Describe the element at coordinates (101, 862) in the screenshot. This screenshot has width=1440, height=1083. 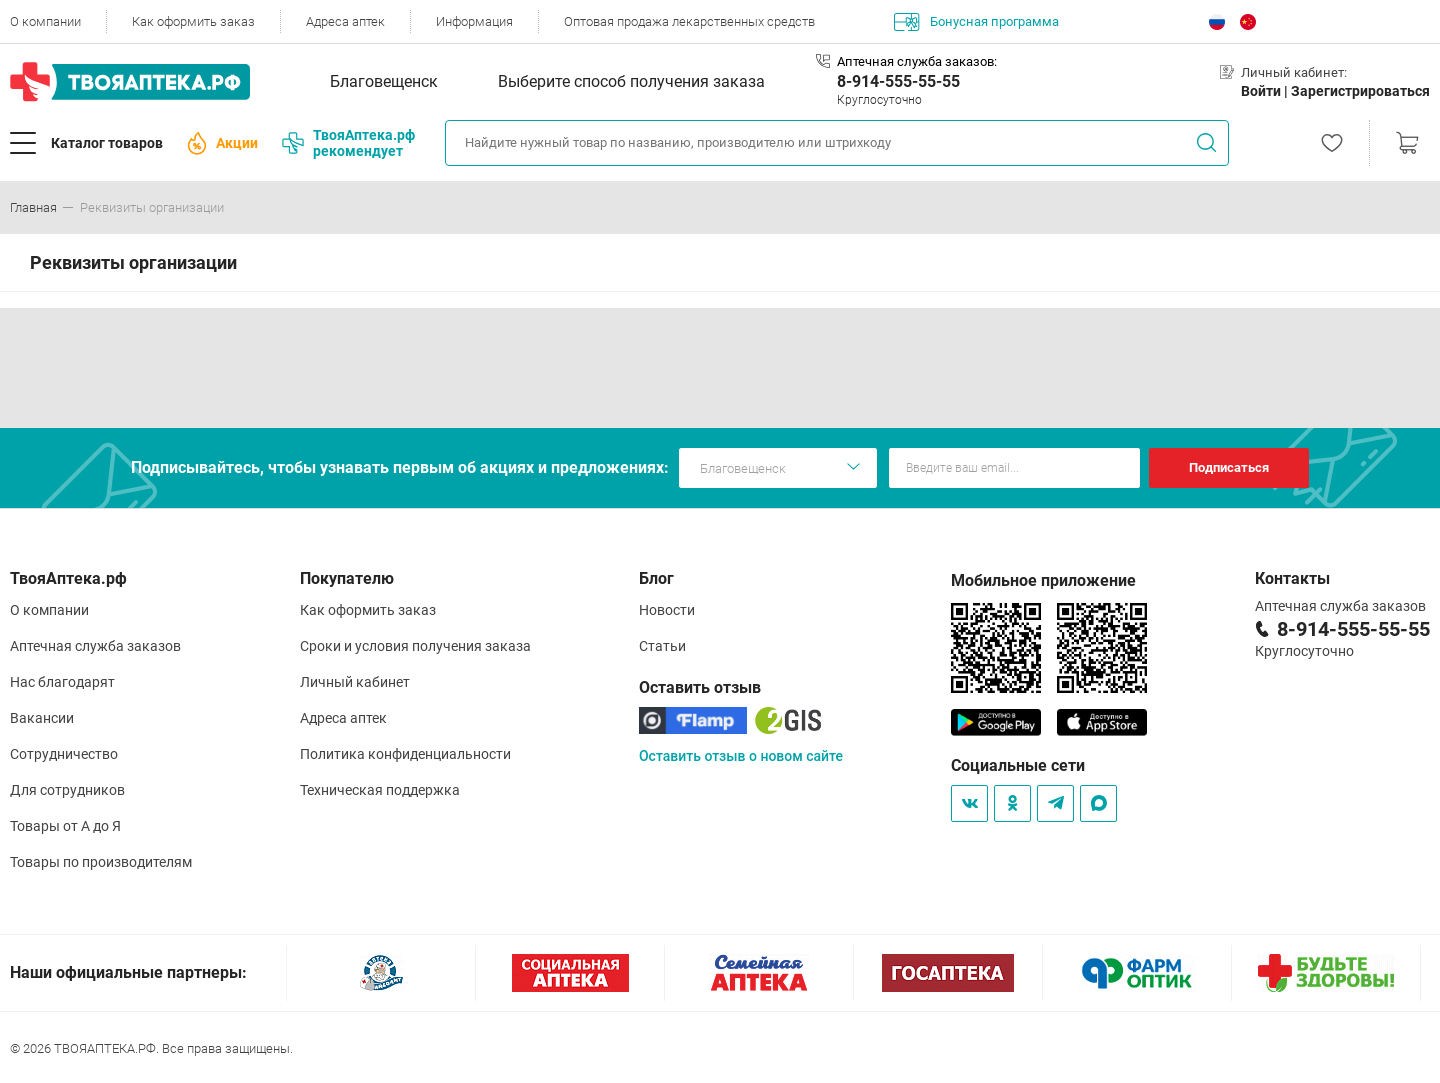
I see `Товары по производителям` at that location.